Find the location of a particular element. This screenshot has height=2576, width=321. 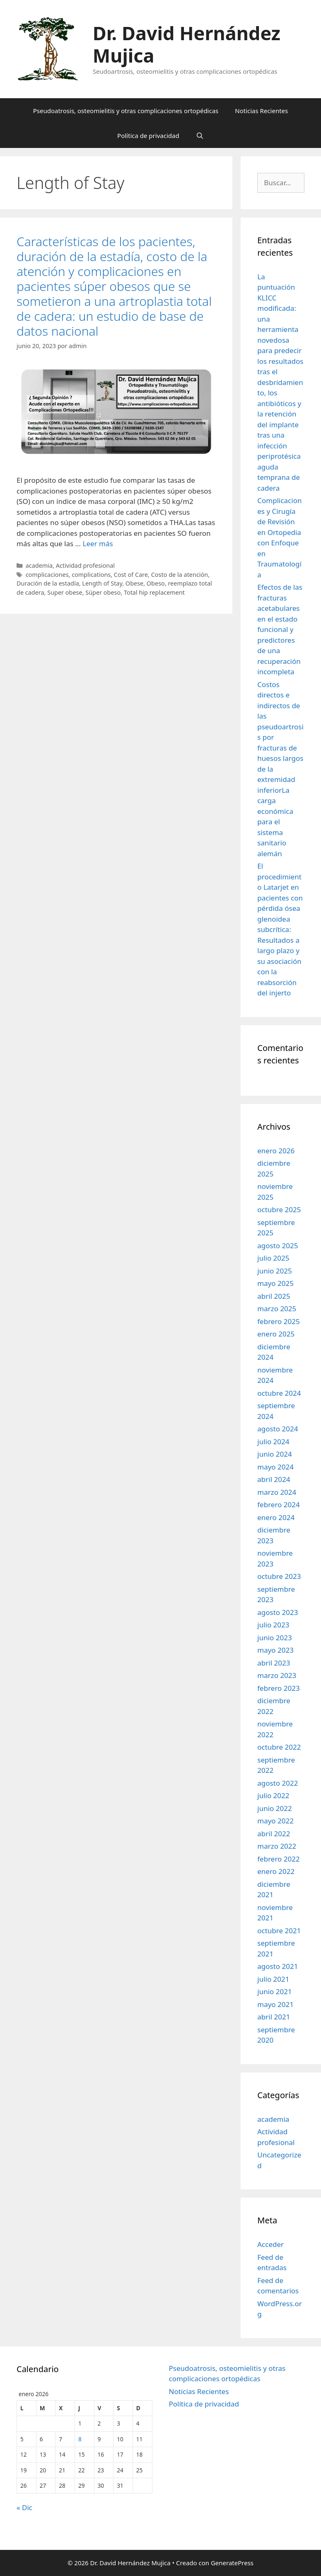

« Dic is located at coordinates (24, 2507).